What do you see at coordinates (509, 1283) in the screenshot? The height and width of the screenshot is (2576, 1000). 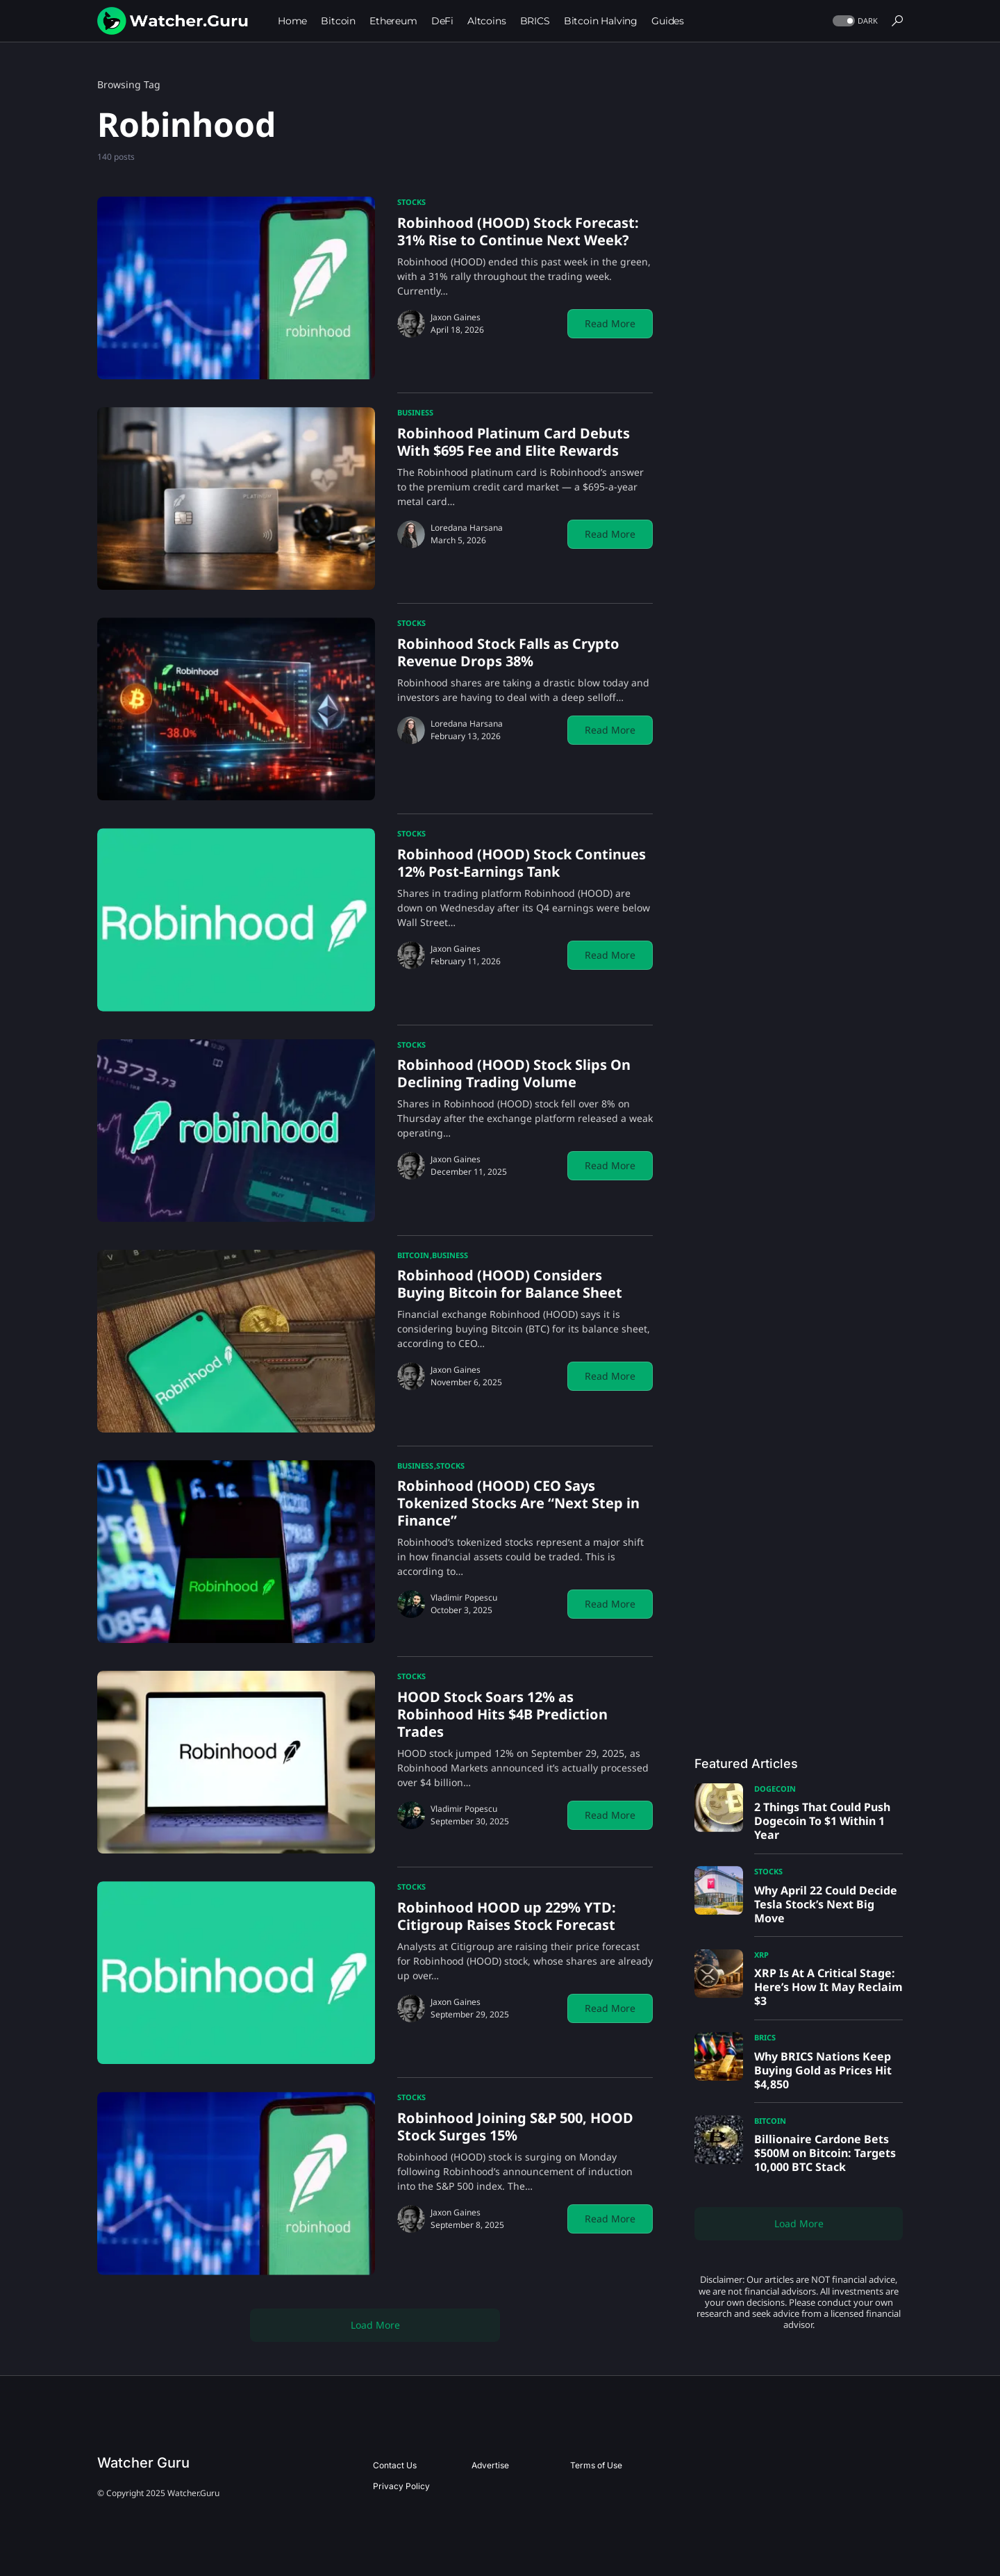 I see `Robinhood (HOOD) Considers Buying Bitcoin for Balance Sheet` at bounding box center [509, 1283].